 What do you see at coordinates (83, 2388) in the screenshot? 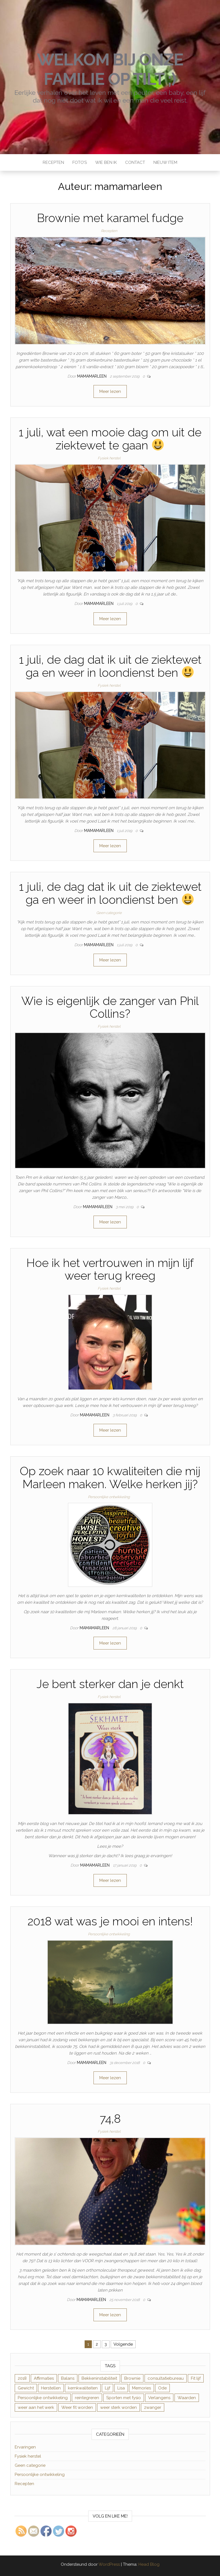
I see `kernkwaliteiten [kernkwaliteiten (1 item)]` at bounding box center [83, 2388].